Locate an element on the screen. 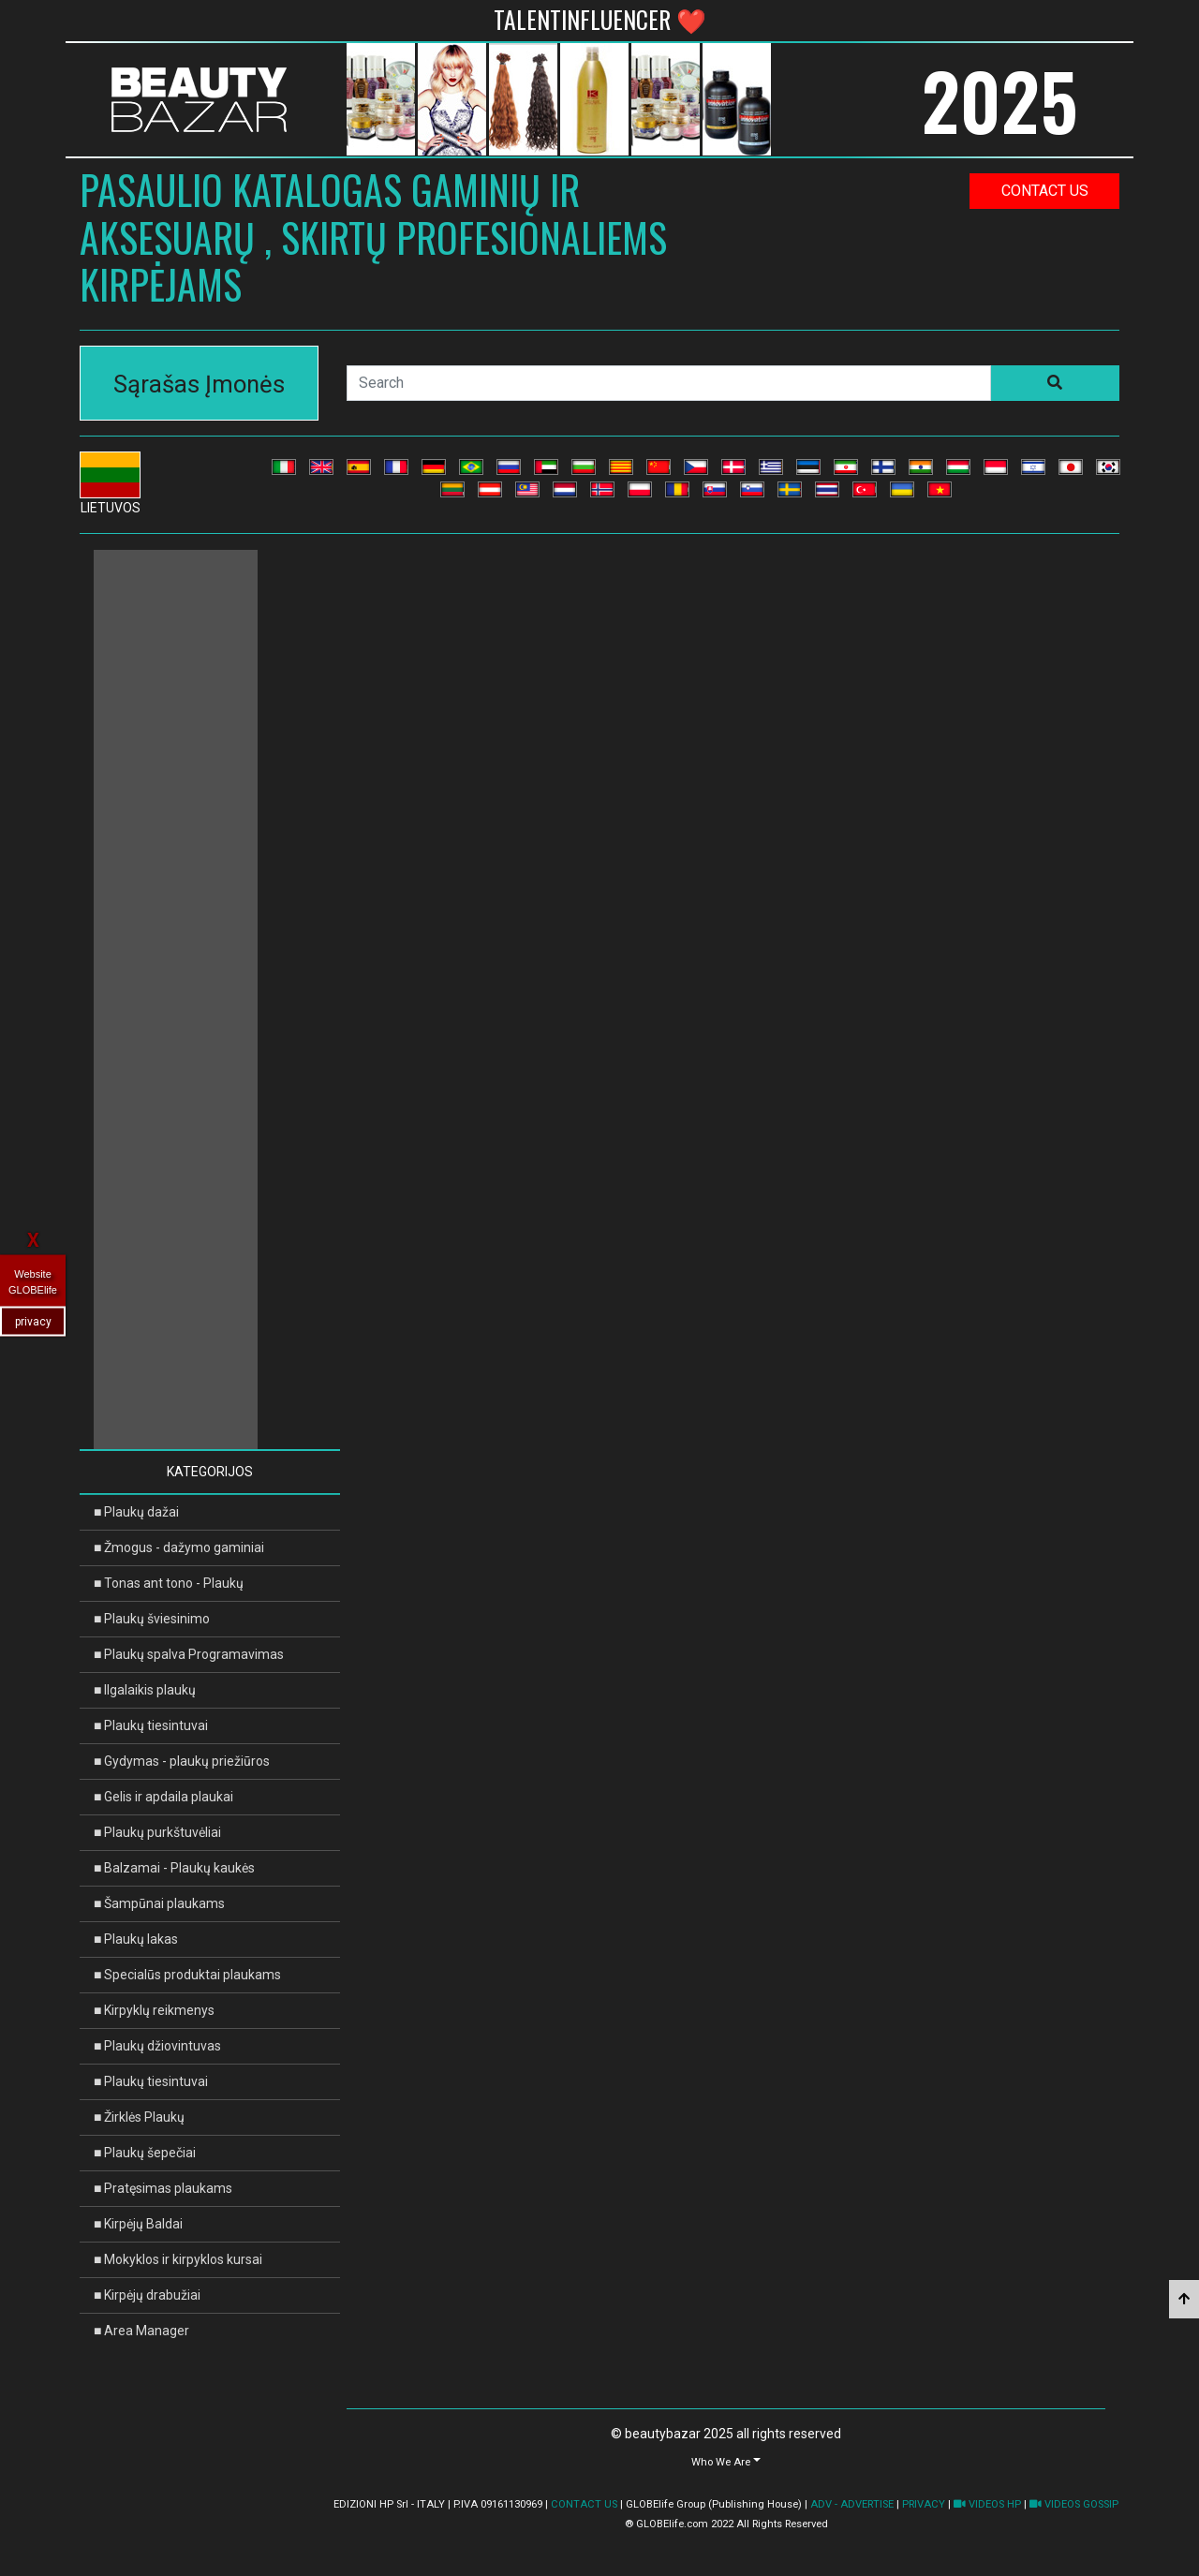 This screenshot has width=1199, height=2576. ■ Ilgalaikis plaukų is located at coordinates (145, 1689).